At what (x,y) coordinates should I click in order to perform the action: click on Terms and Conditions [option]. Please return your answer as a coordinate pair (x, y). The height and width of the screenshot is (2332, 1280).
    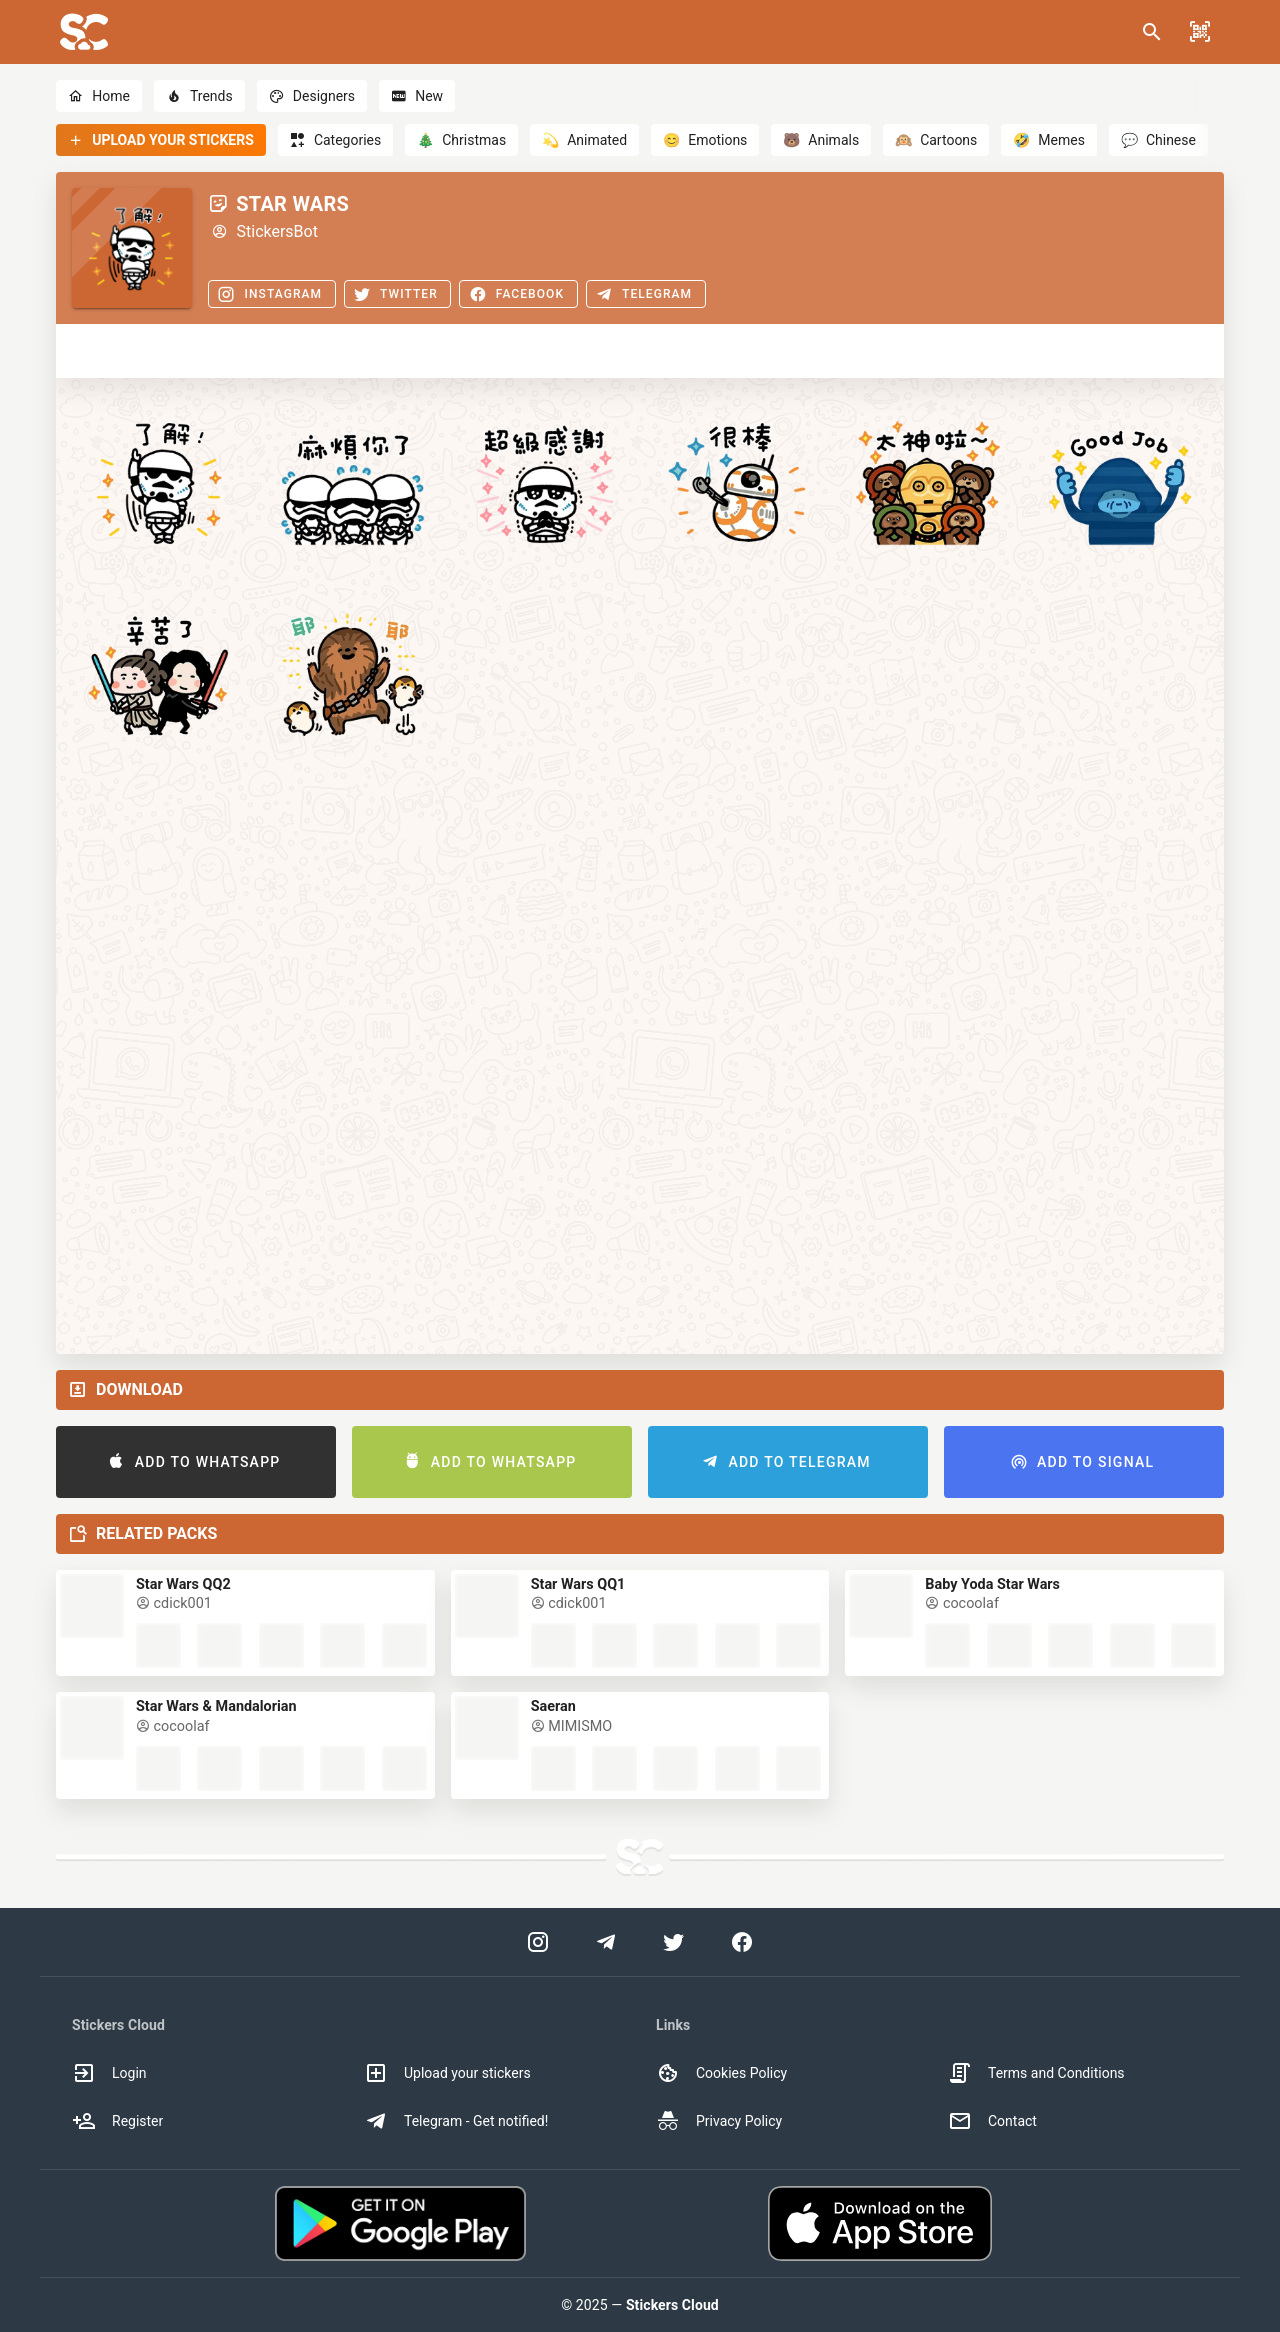
    Looking at the image, I should click on (1036, 2073).